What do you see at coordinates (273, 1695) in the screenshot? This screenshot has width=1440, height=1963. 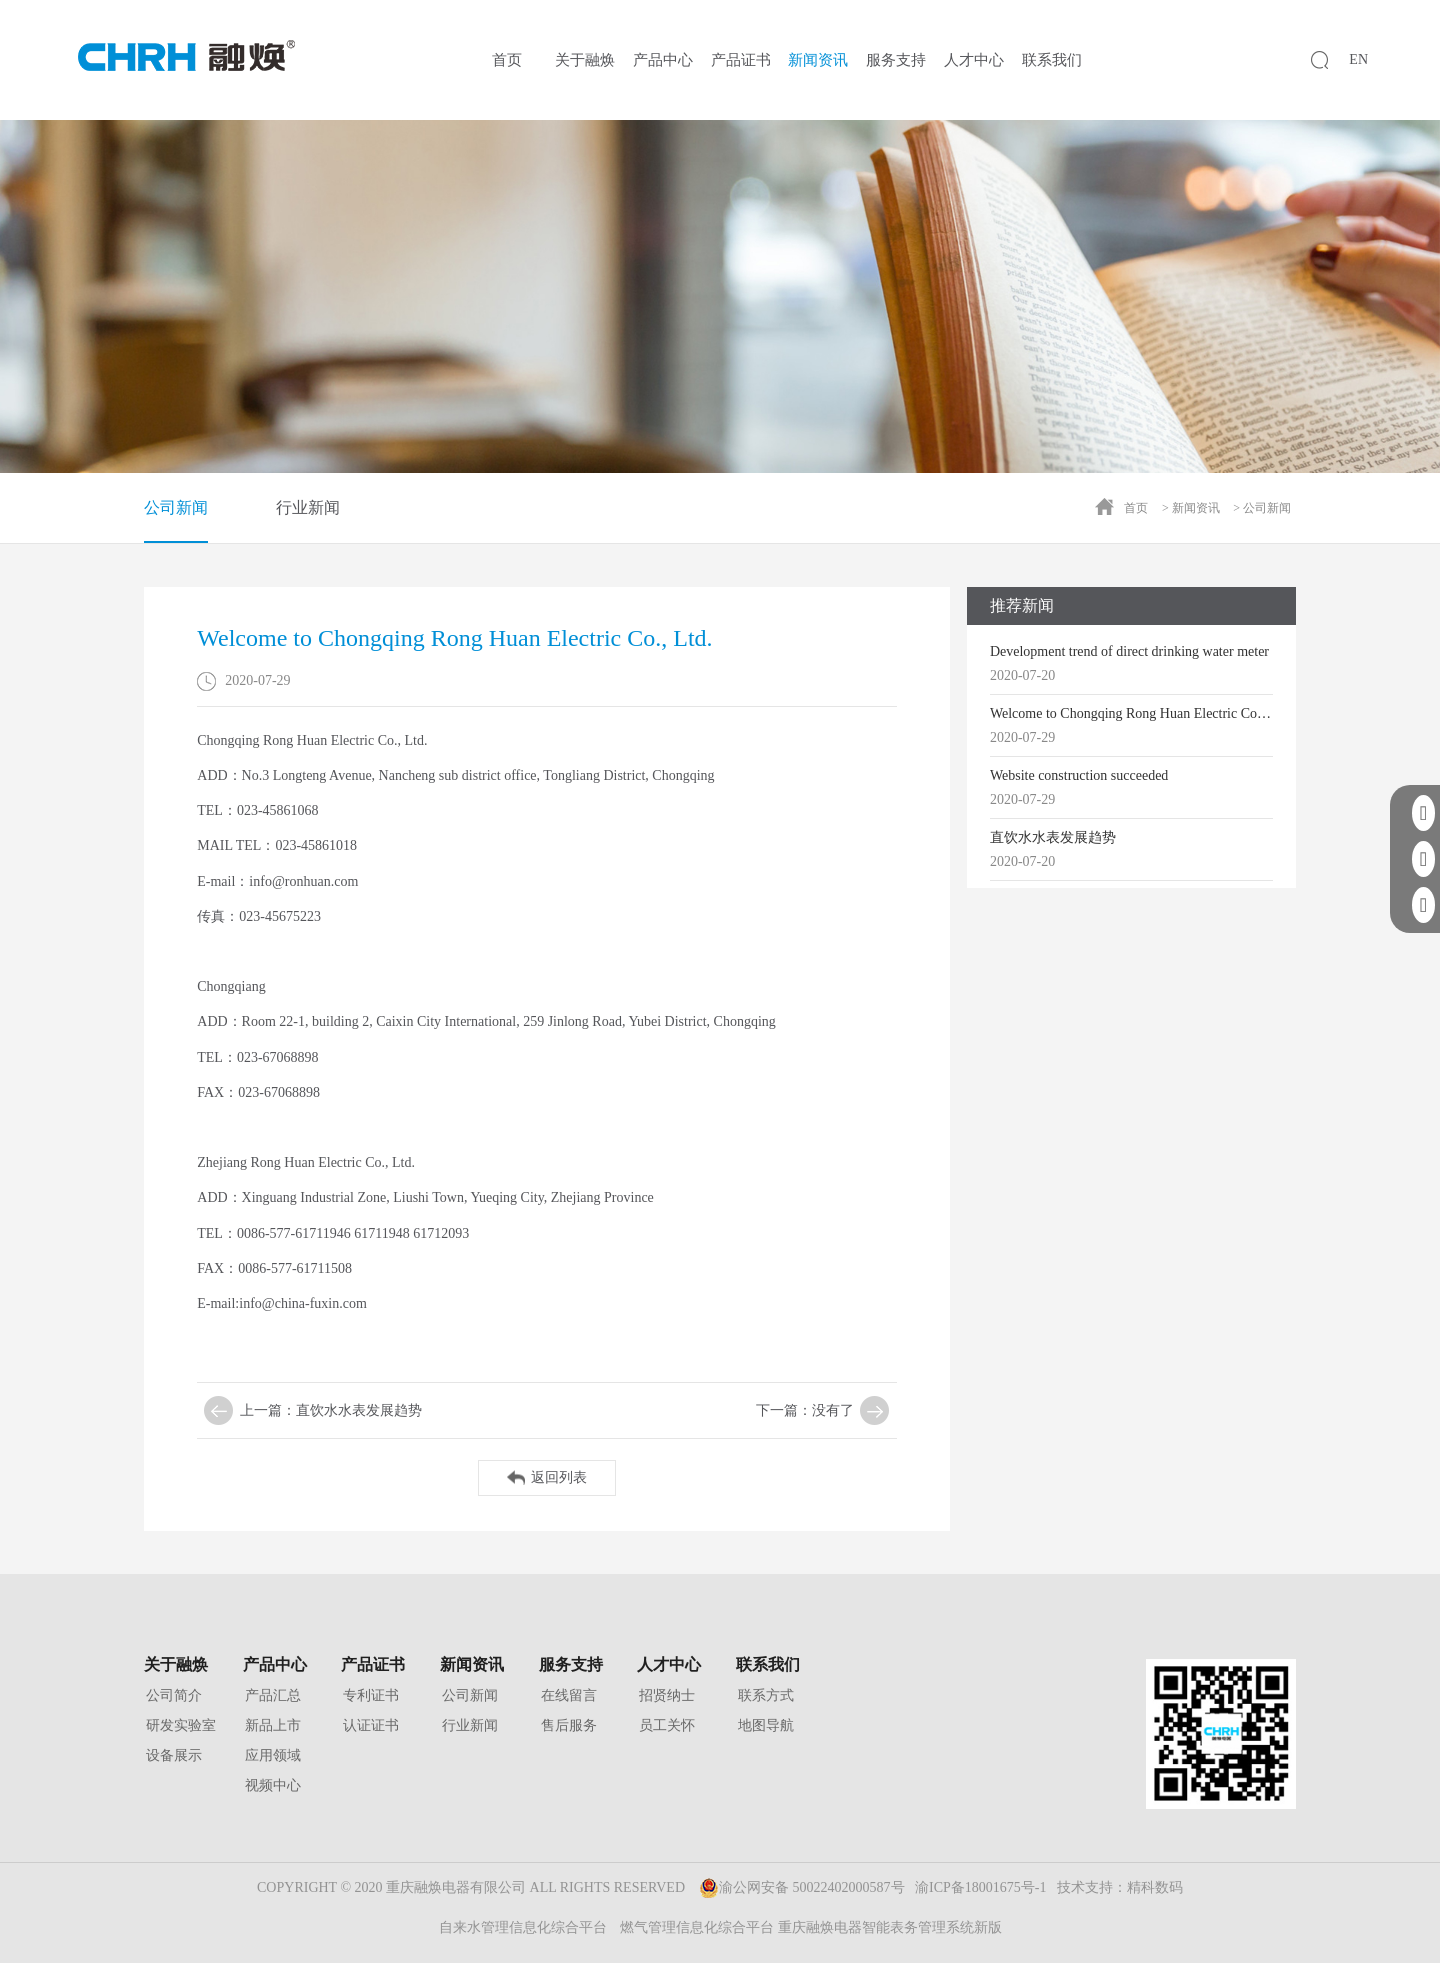 I see `产品汇总` at bounding box center [273, 1695].